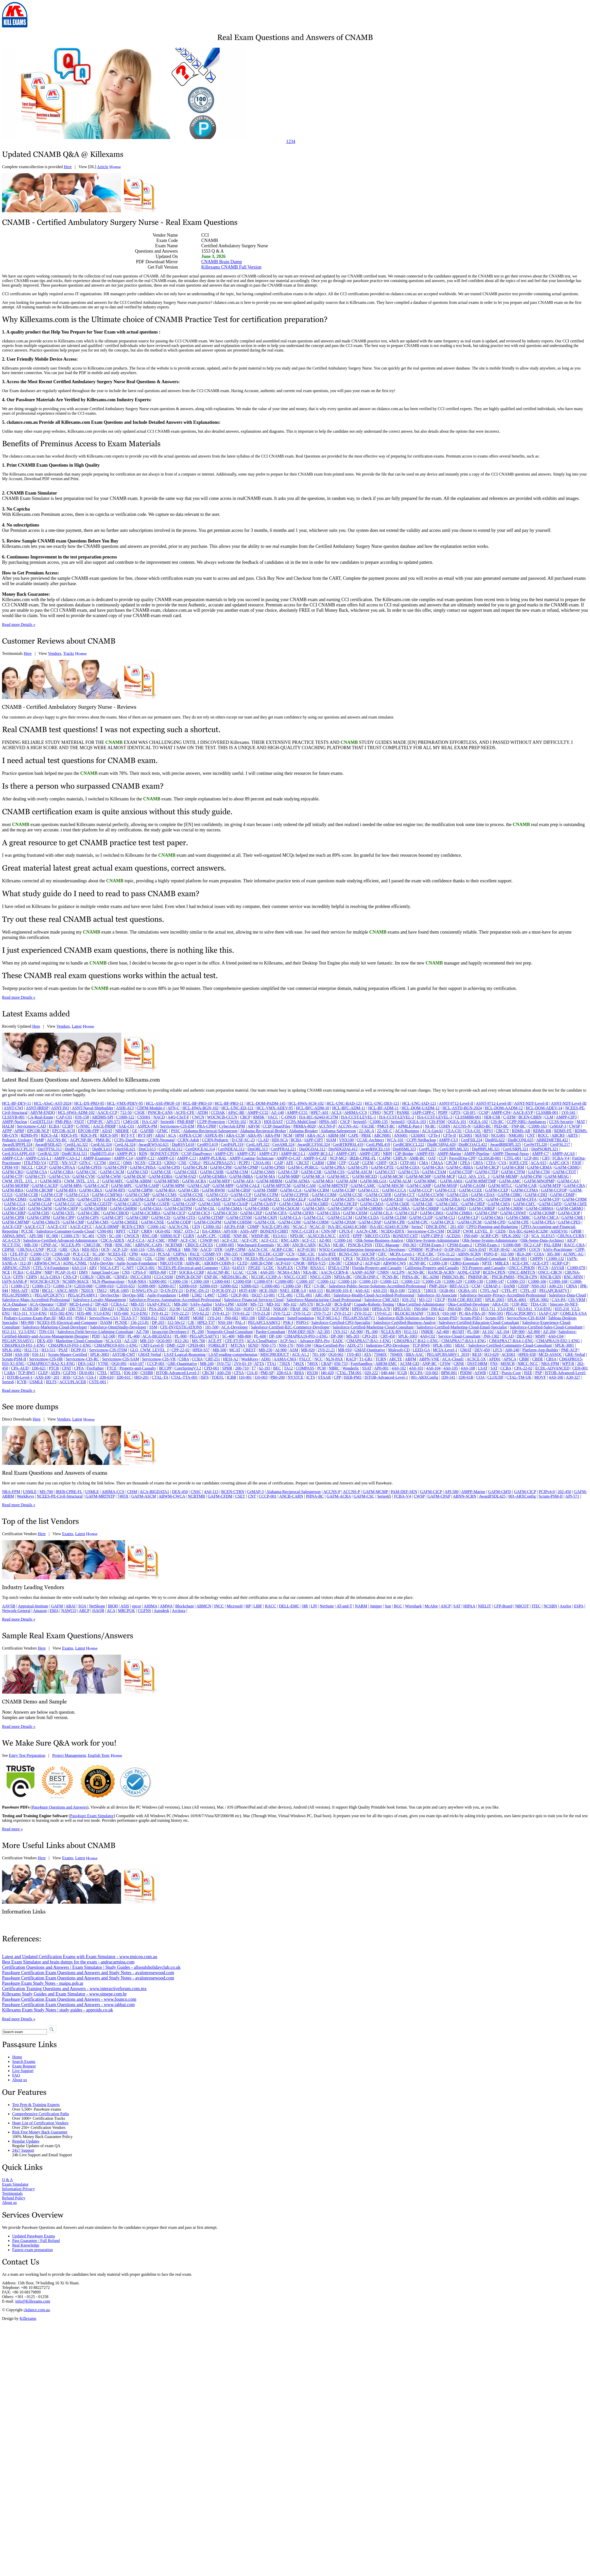  Describe the element at coordinates (186, 1158) in the screenshot. I see `AMPP-C13` at that location.